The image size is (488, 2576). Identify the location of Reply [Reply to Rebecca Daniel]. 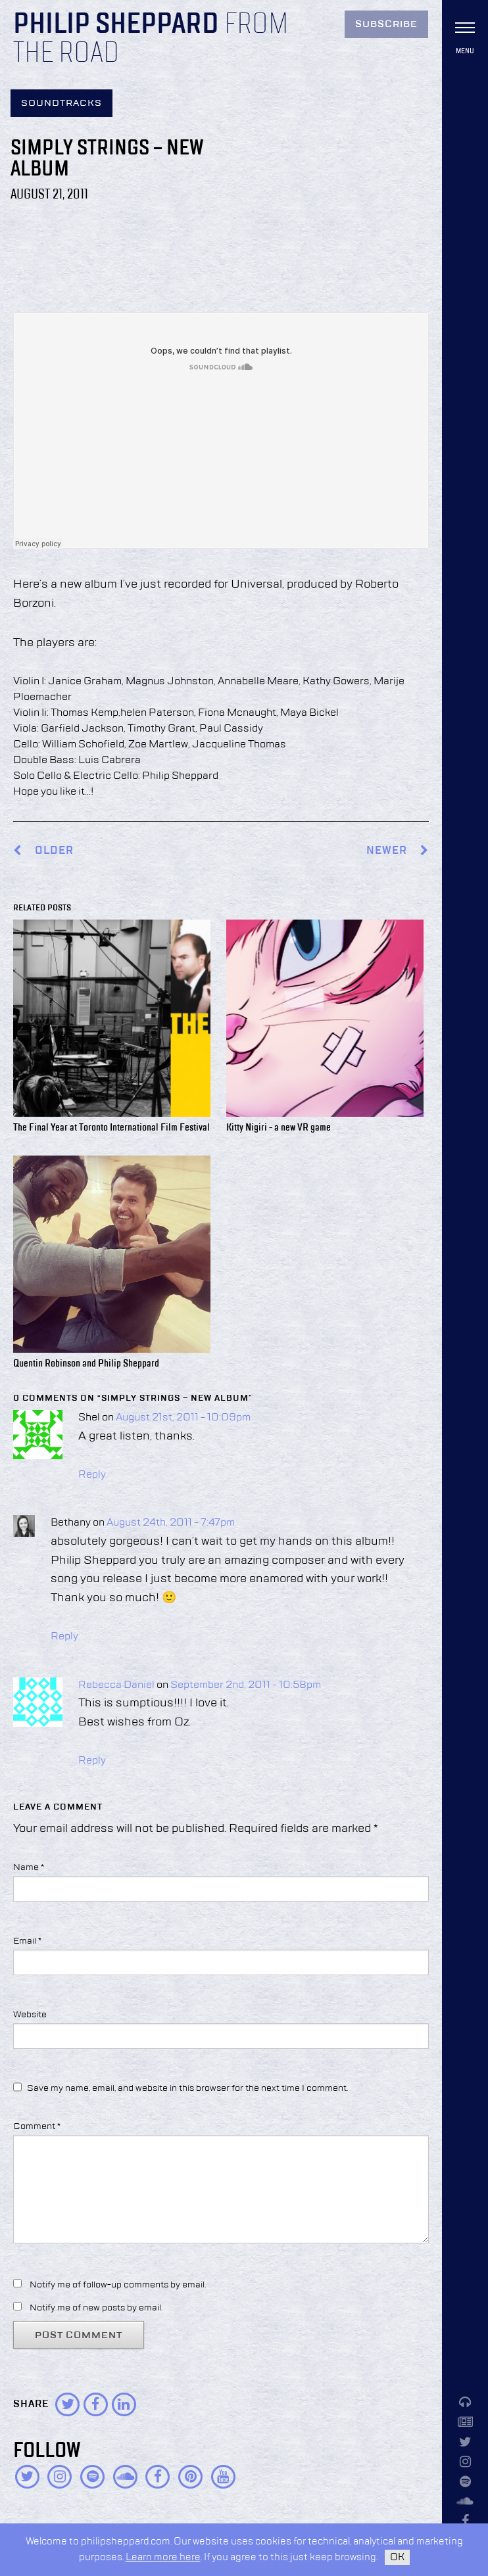
(92, 1761).